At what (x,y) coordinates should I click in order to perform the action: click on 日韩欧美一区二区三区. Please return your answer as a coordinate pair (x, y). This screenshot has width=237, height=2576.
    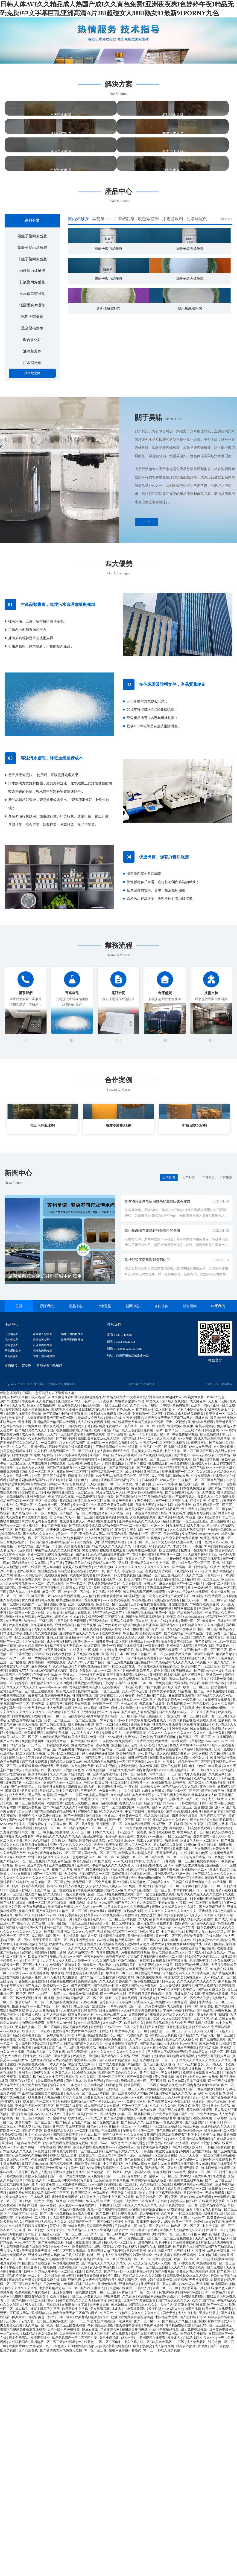
    Looking at the image, I should click on (112, 1862).